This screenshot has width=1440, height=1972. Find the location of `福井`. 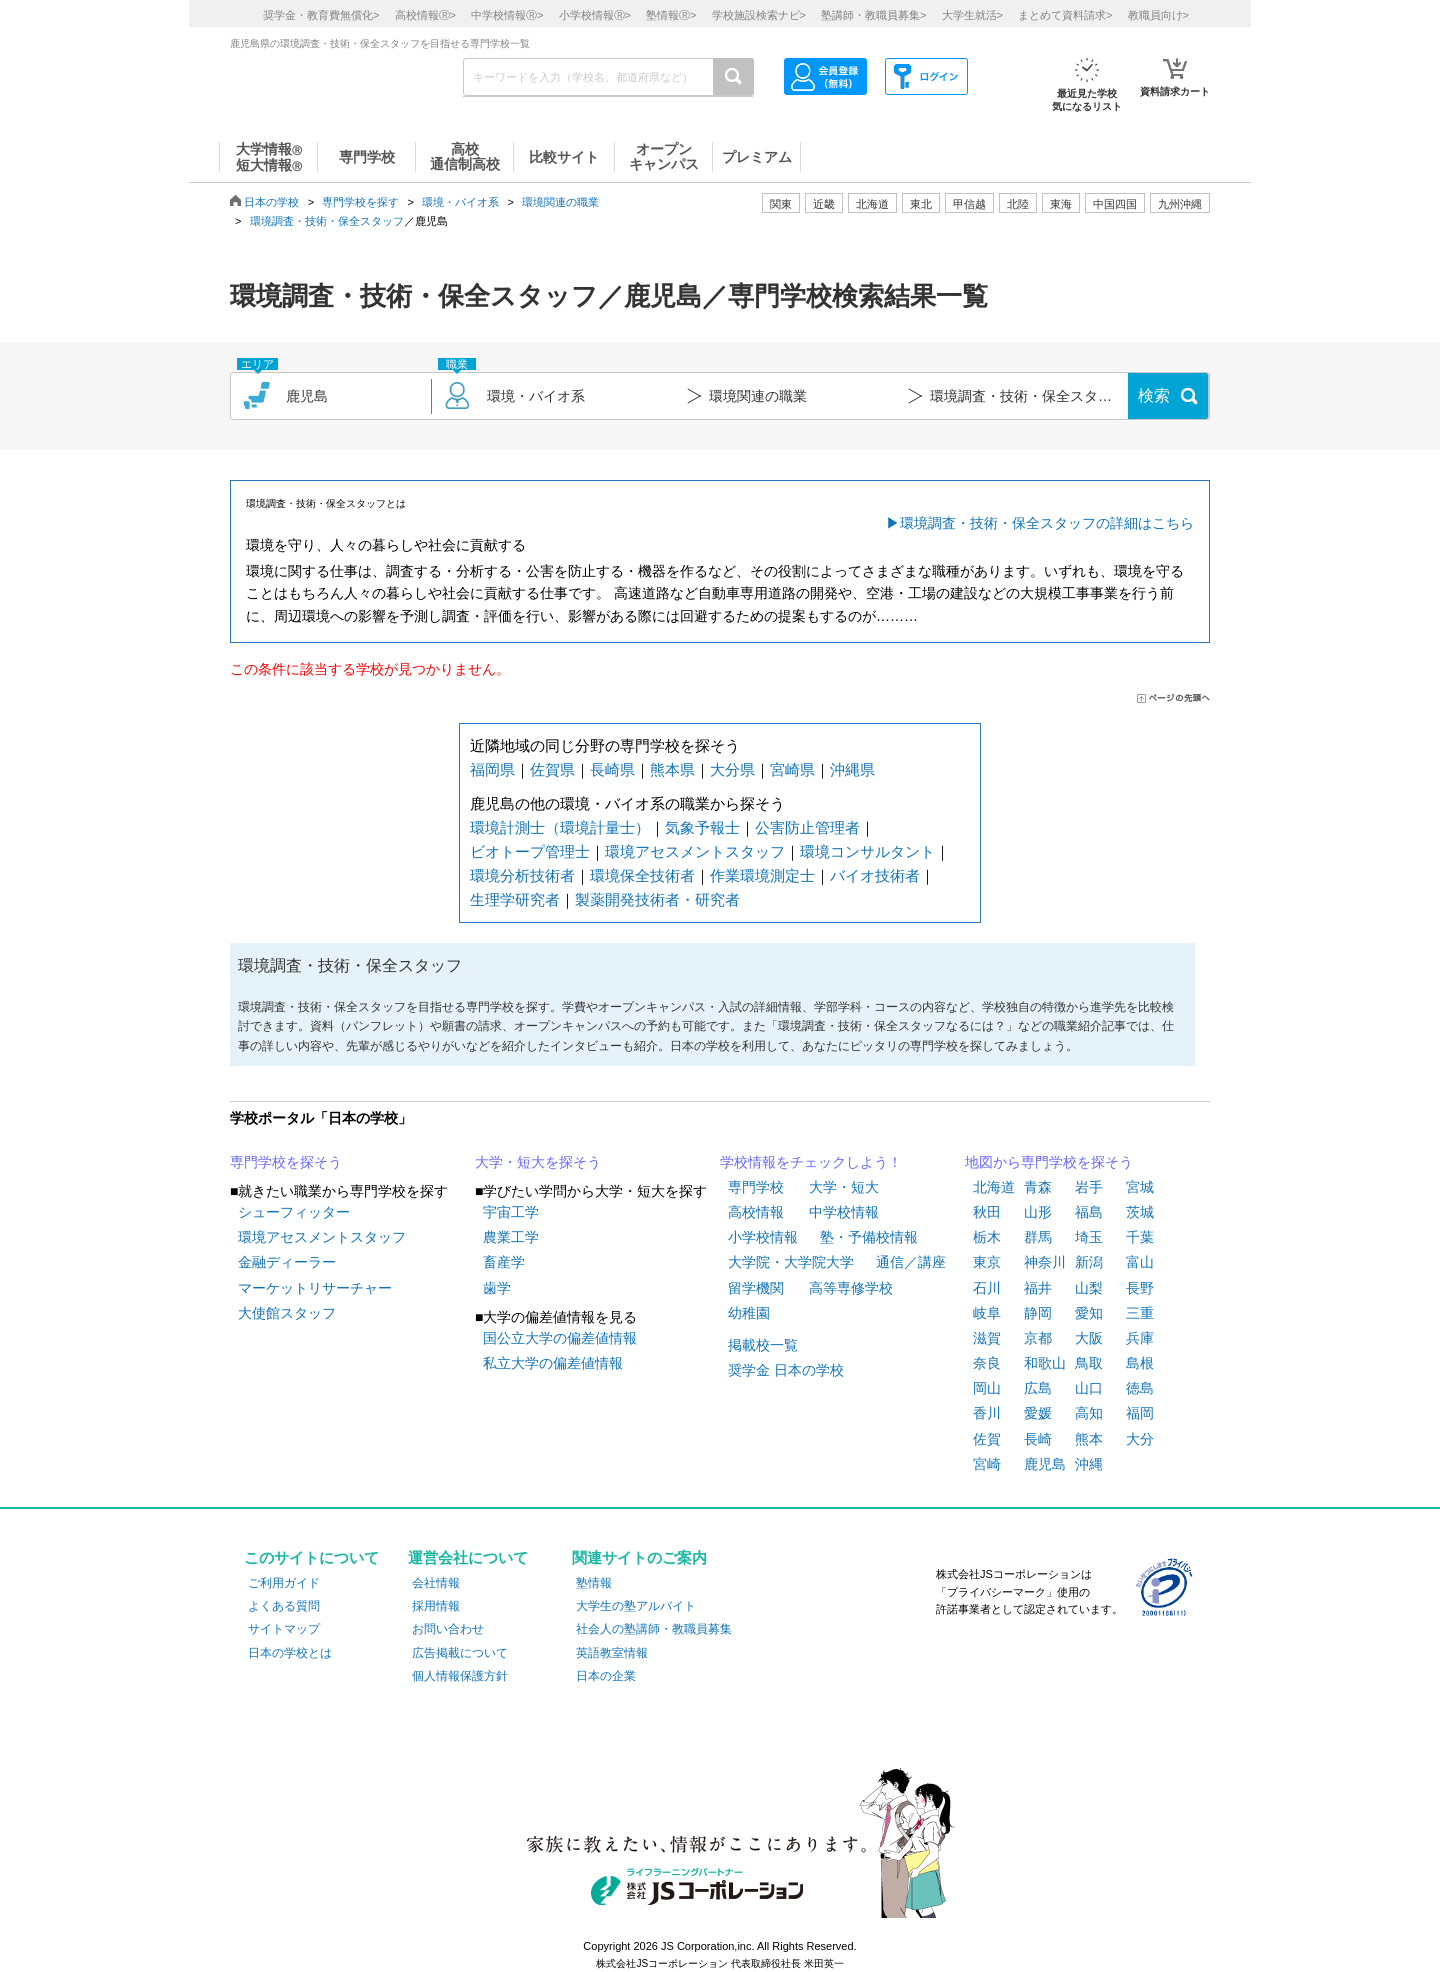

福井 is located at coordinates (1038, 1288).